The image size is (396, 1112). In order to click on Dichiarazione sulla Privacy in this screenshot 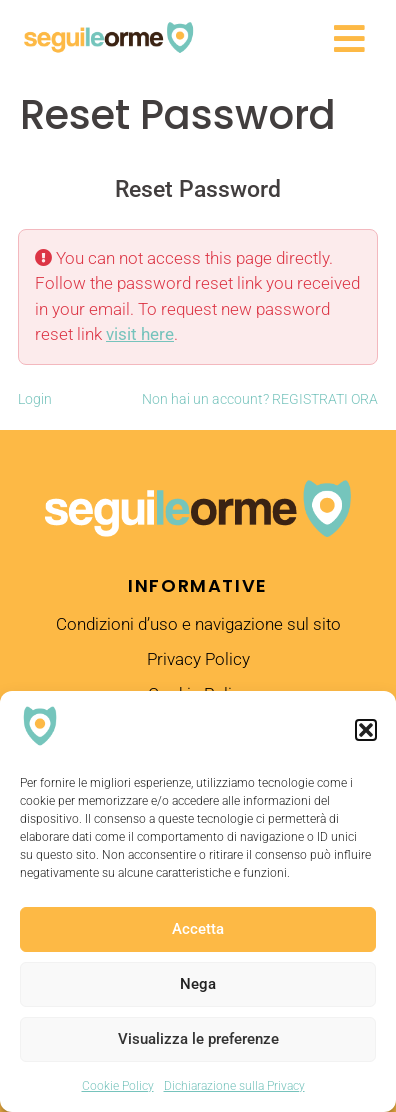, I will do `click(234, 1086)`.